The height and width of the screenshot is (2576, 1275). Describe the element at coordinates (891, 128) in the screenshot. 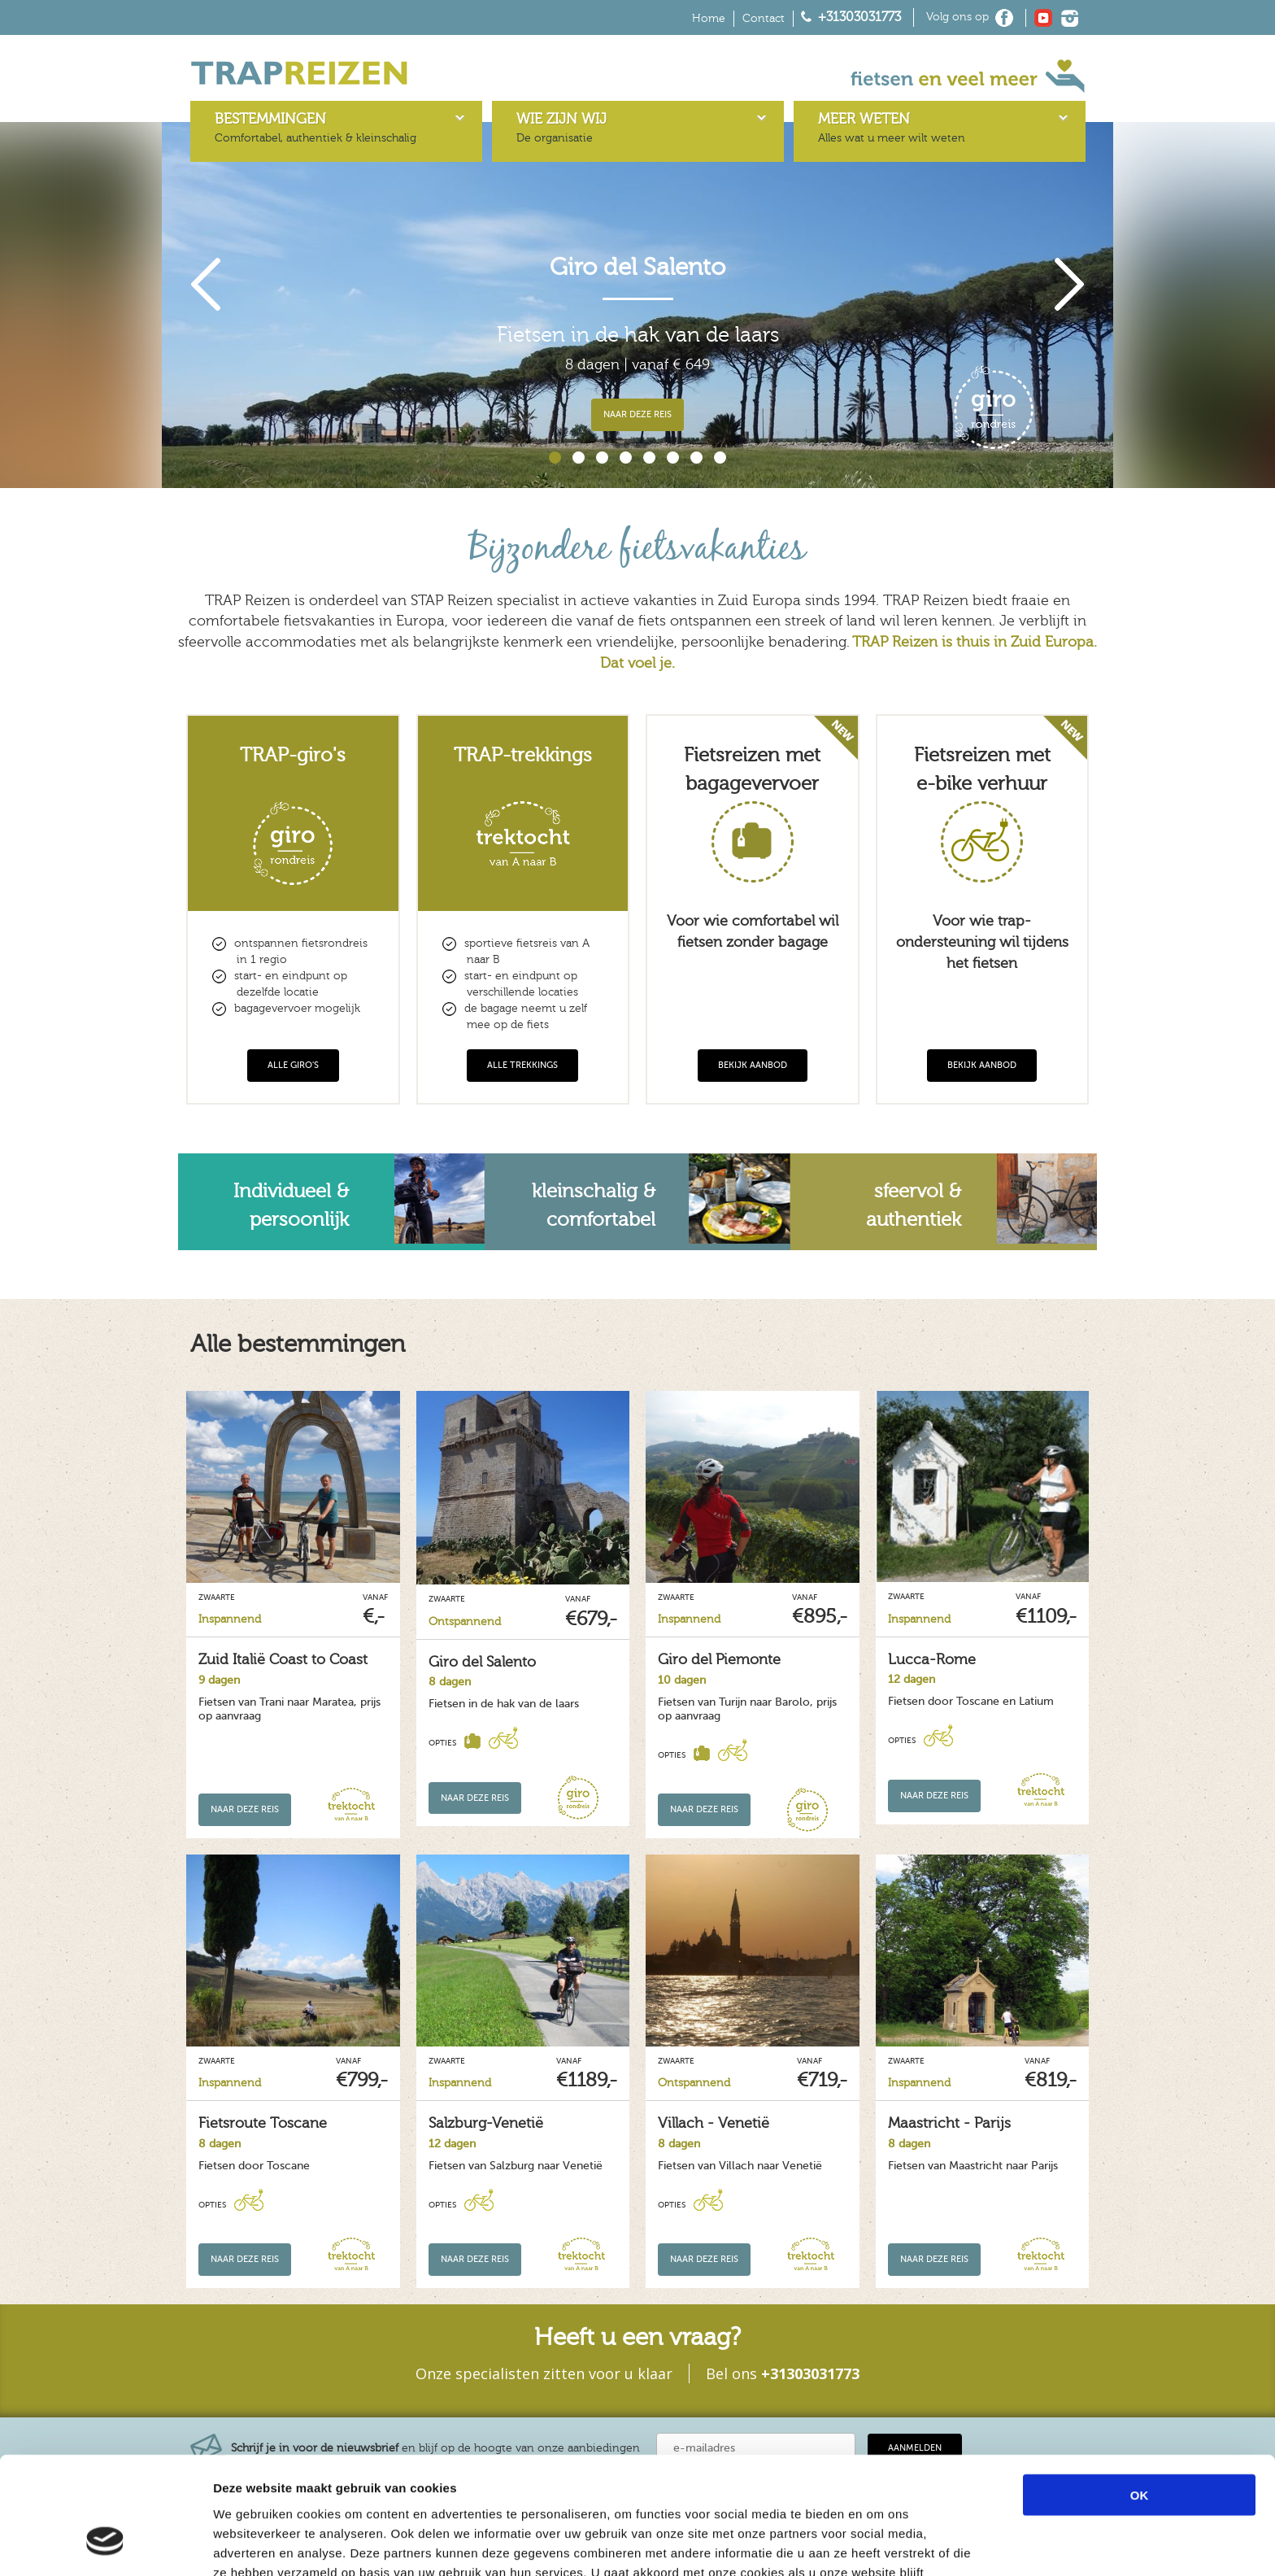

I see `Alles wat u meer wilt weten` at that location.